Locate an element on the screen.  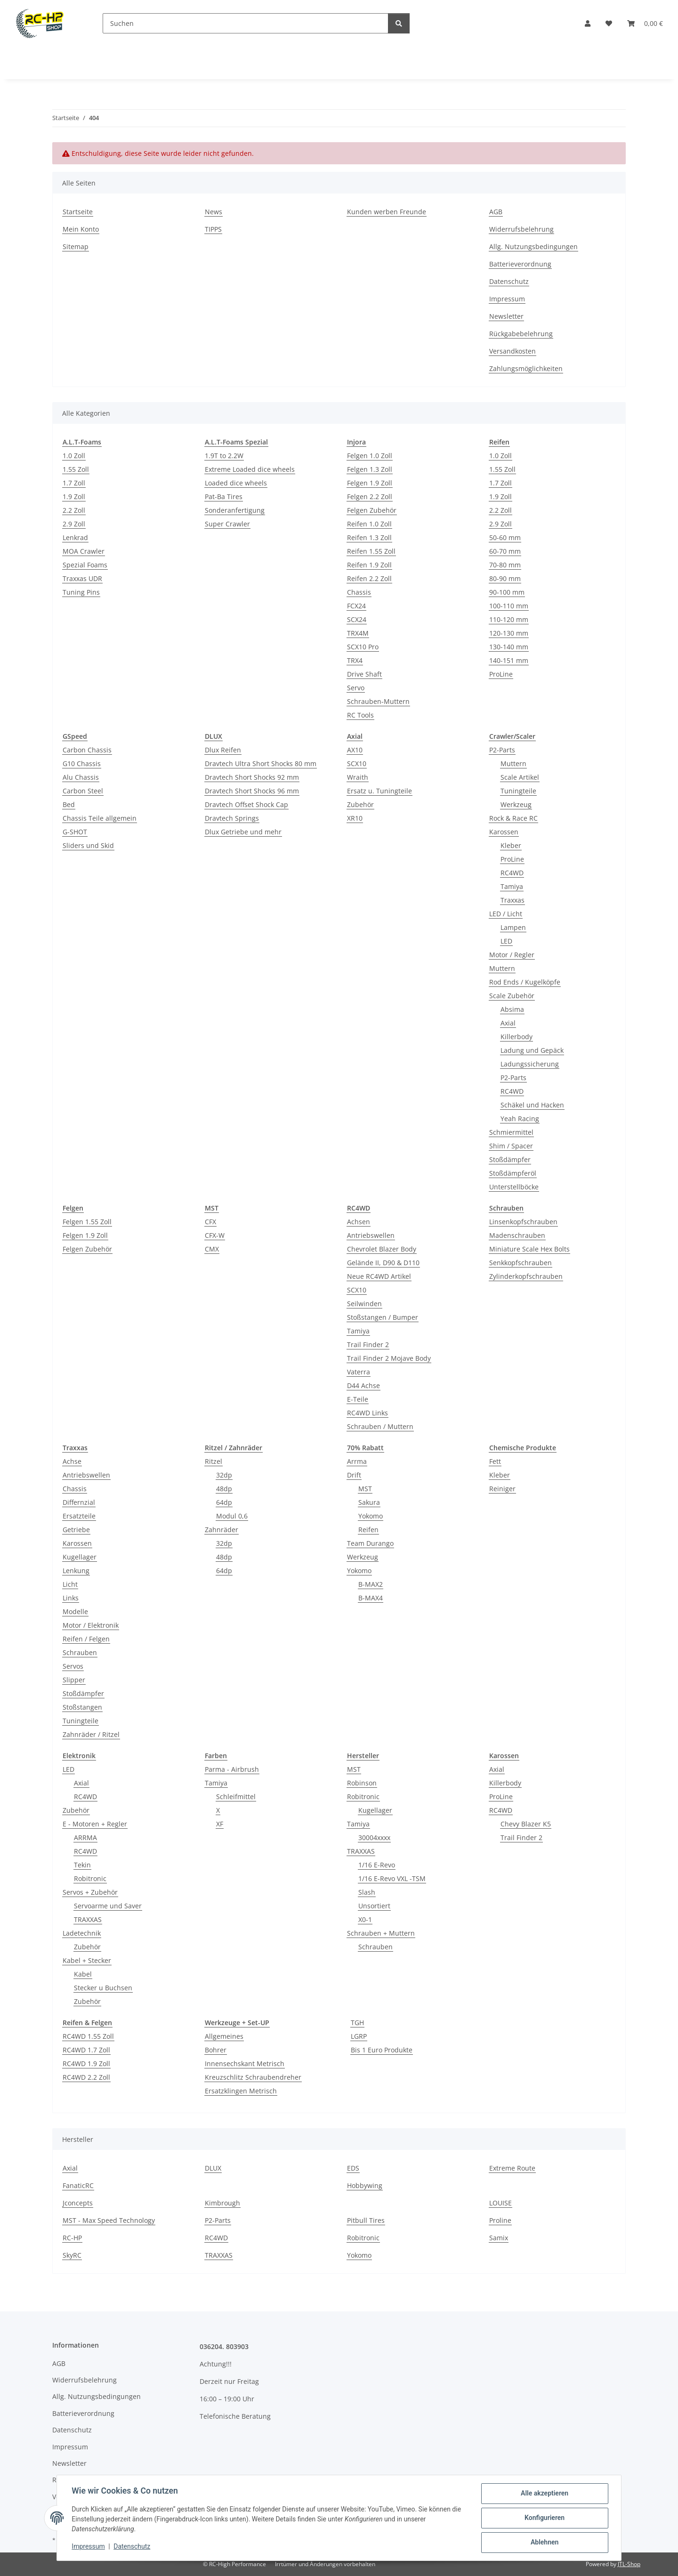
E-Teile is located at coordinates (357, 1399).